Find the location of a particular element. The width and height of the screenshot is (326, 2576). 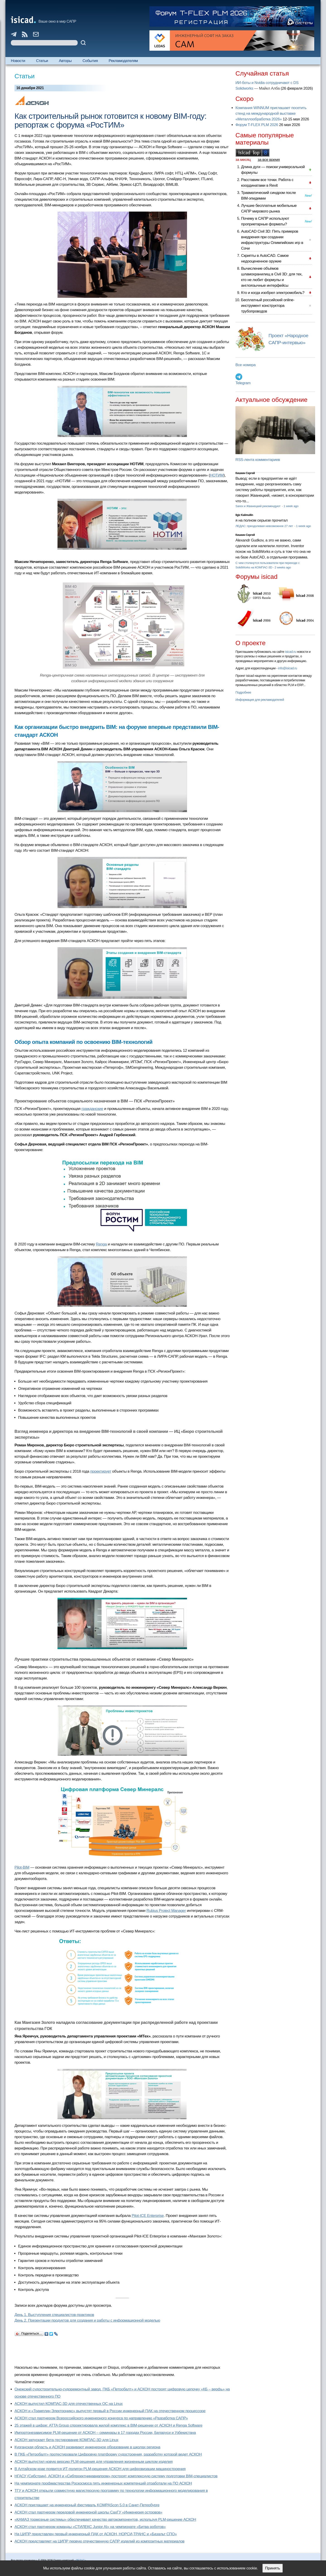

Pilot-BIM is located at coordinates (21, 1867).